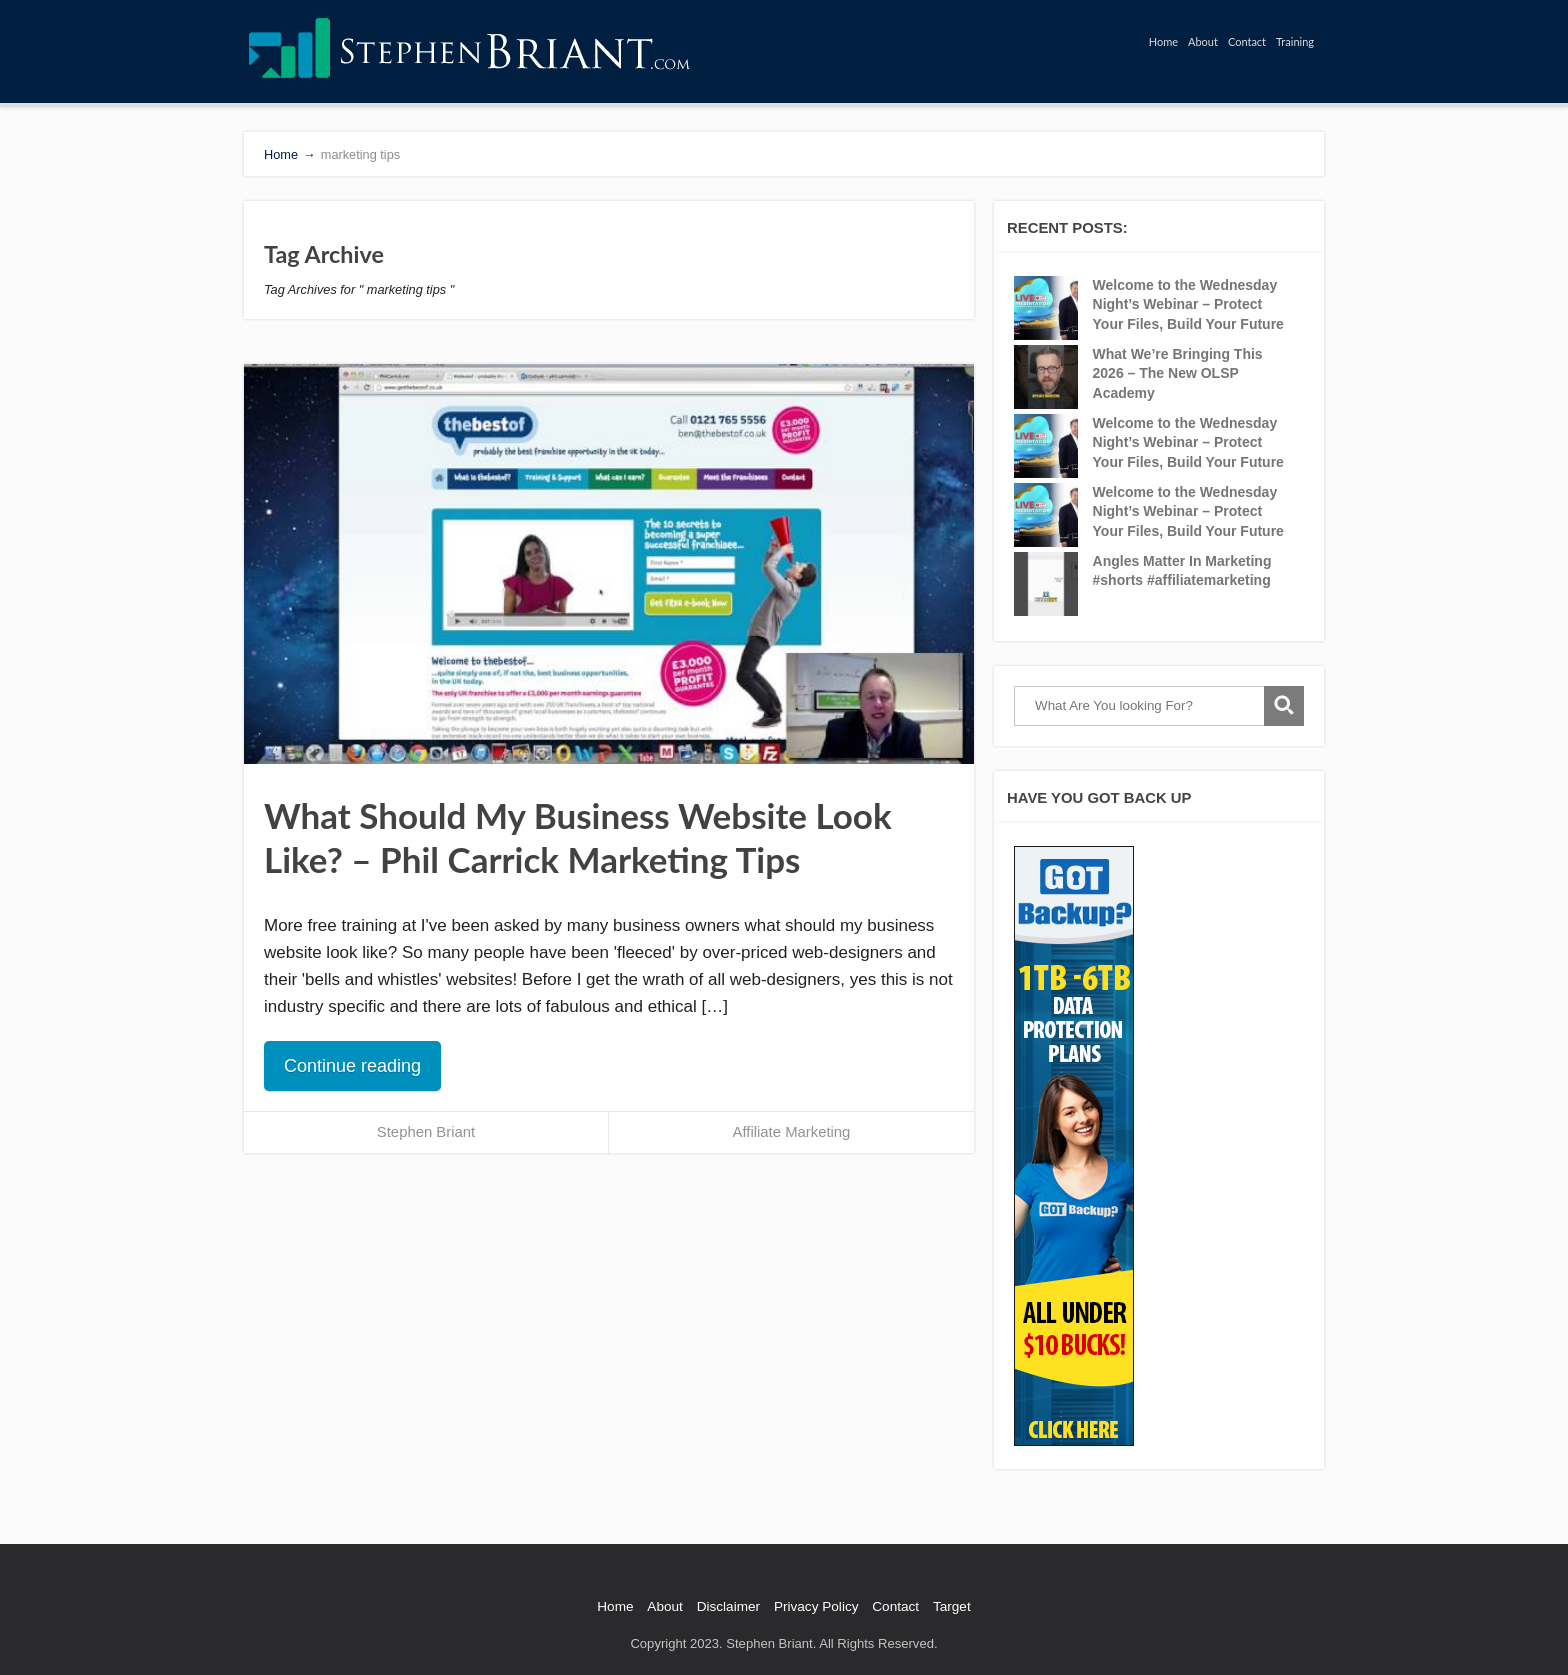 This screenshot has height=1675, width=1568. Describe the element at coordinates (1178, 373) in the screenshot. I see `What We’re Bringing This 2026 – The New OLSP Academy` at that location.